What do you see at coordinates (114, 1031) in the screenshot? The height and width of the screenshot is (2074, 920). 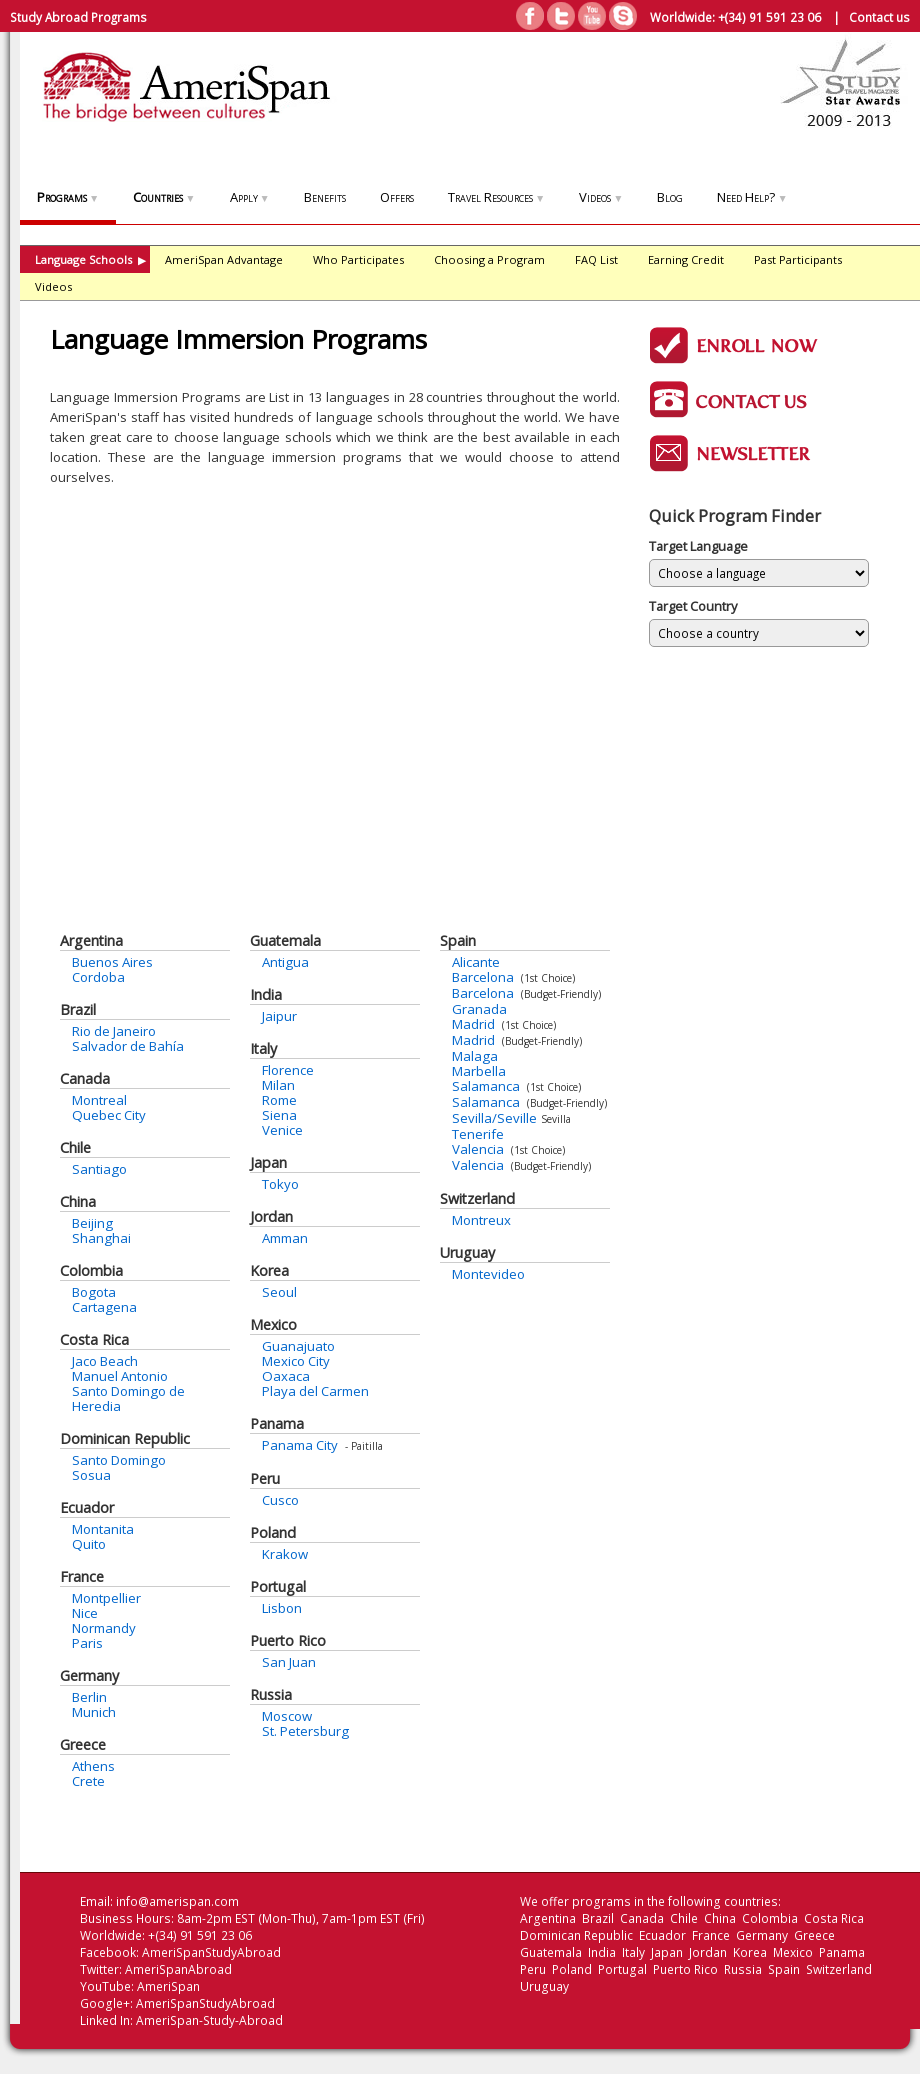 I see `Rio de Janeiro` at bounding box center [114, 1031].